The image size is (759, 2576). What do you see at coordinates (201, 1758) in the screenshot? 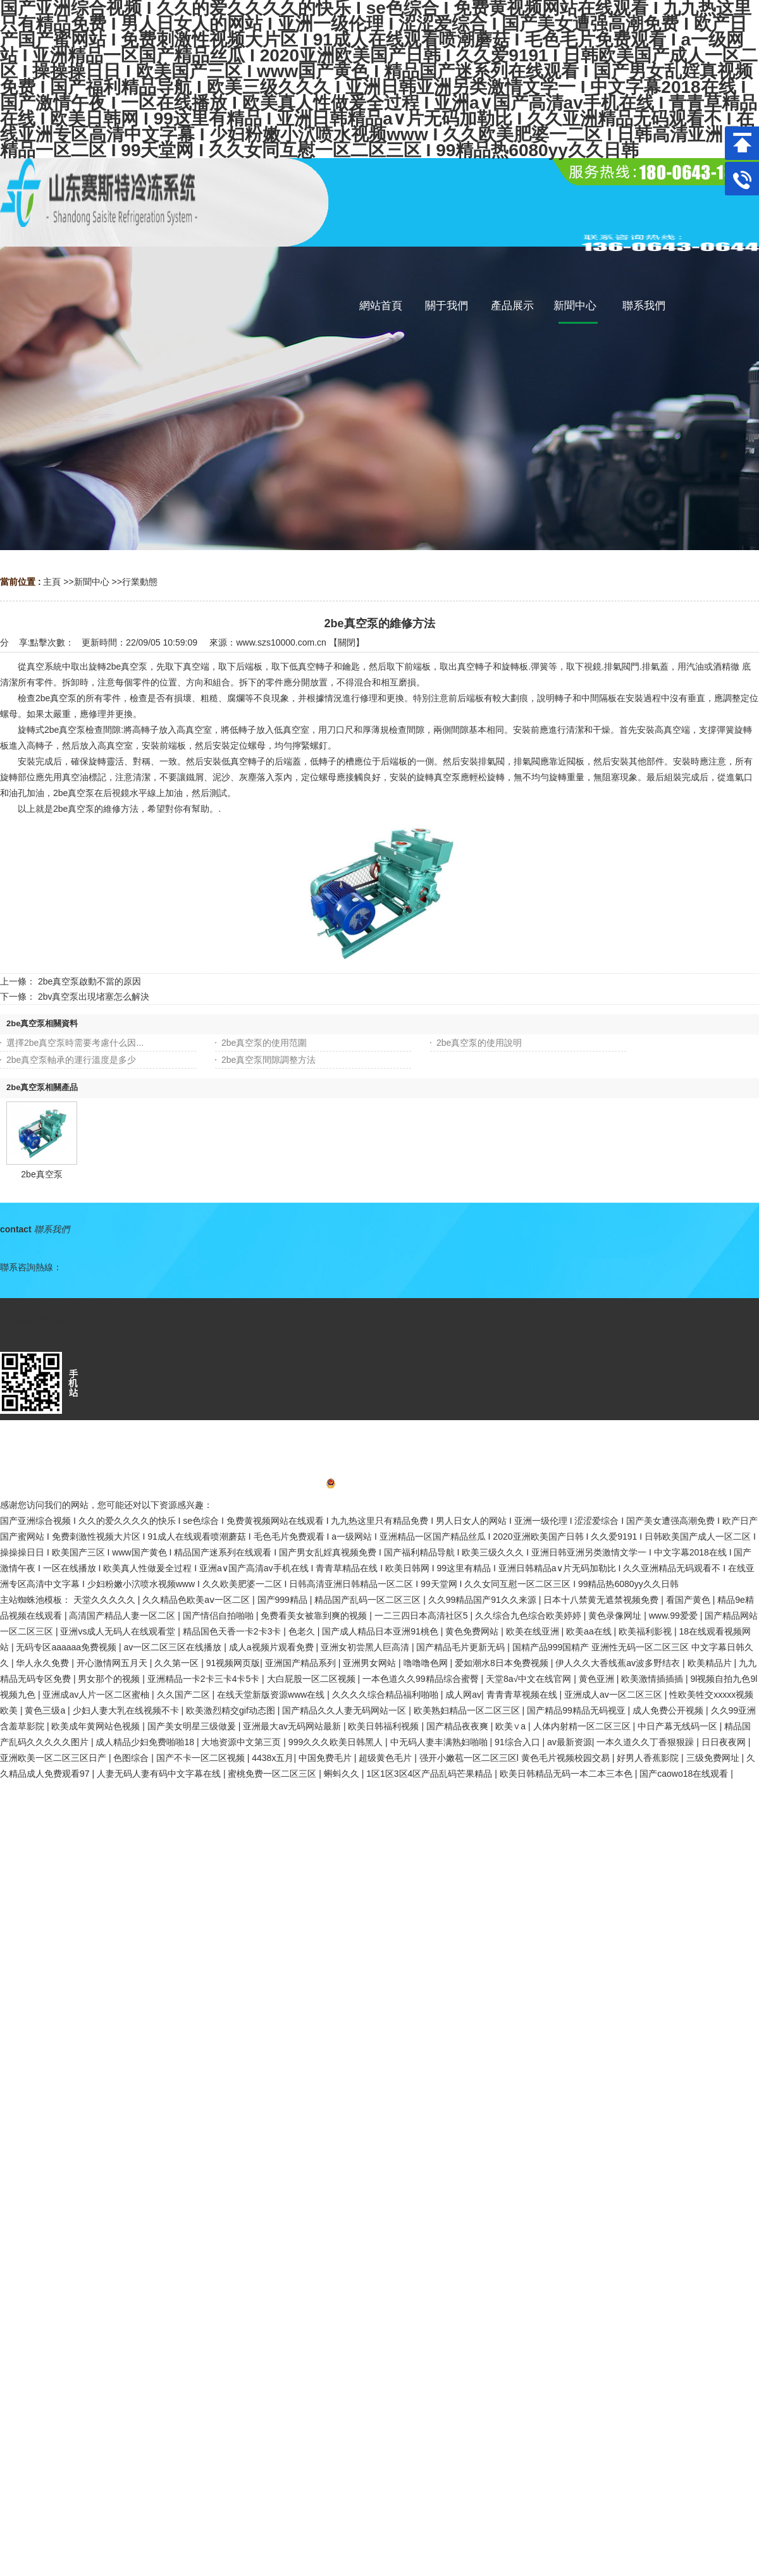
I see `国产不卡一区二区视频` at bounding box center [201, 1758].